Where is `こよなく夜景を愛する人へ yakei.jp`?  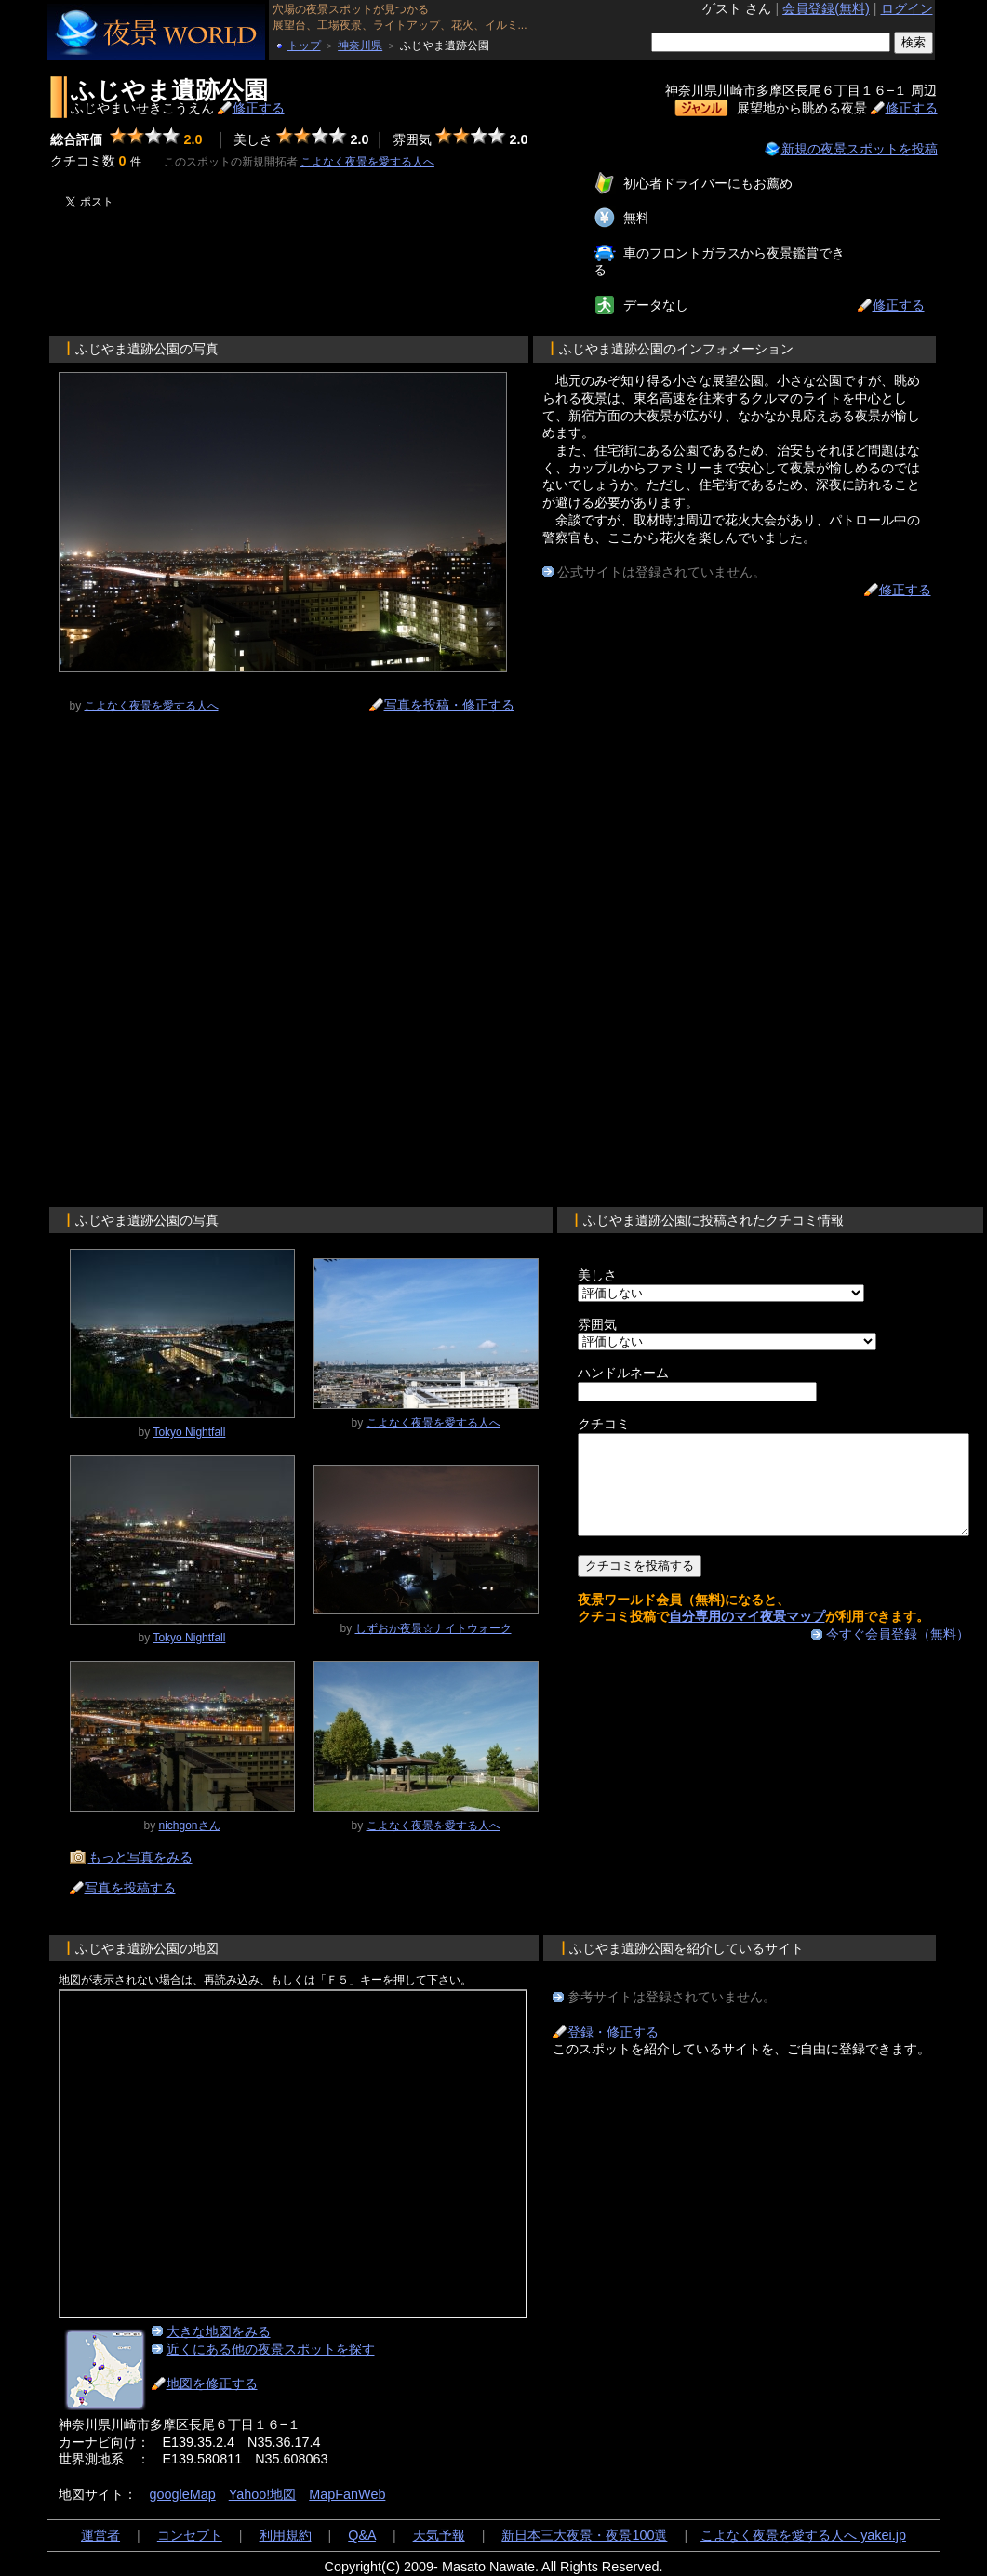 こよなく夜景を愛する人へ yakei.jp is located at coordinates (803, 2535).